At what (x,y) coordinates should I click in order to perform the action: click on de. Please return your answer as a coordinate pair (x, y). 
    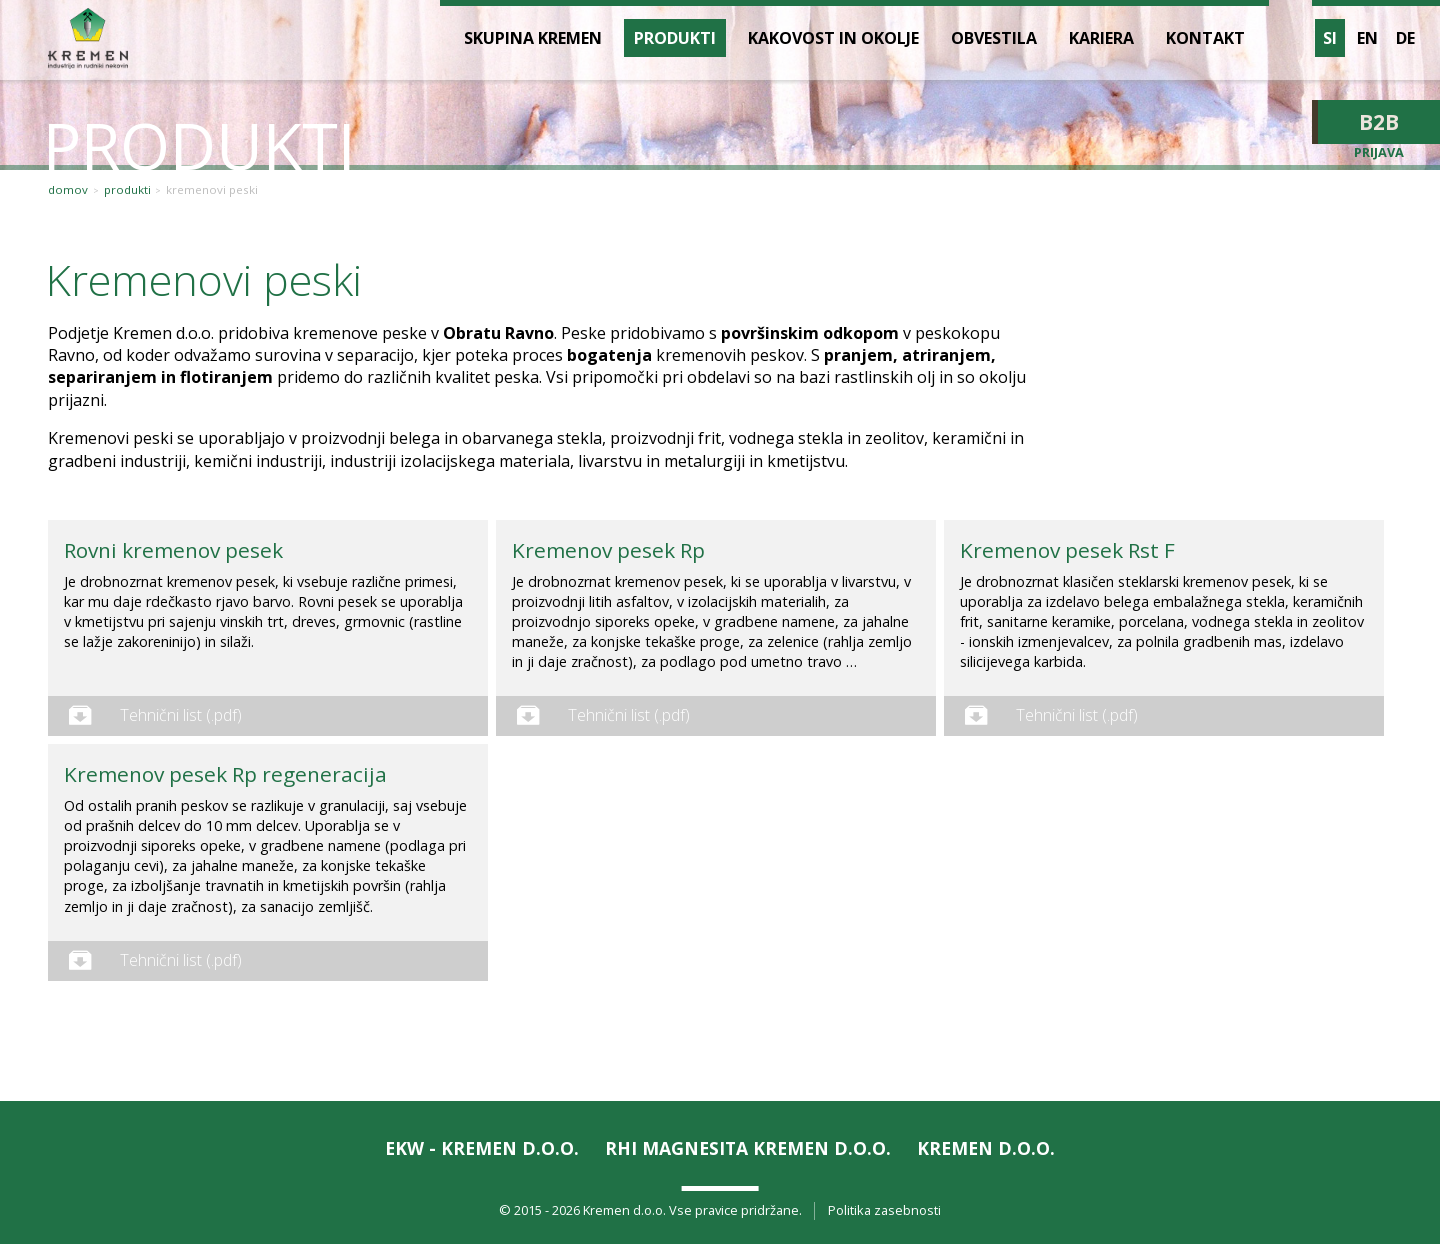
    Looking at the image, I should click on (1405, 38).